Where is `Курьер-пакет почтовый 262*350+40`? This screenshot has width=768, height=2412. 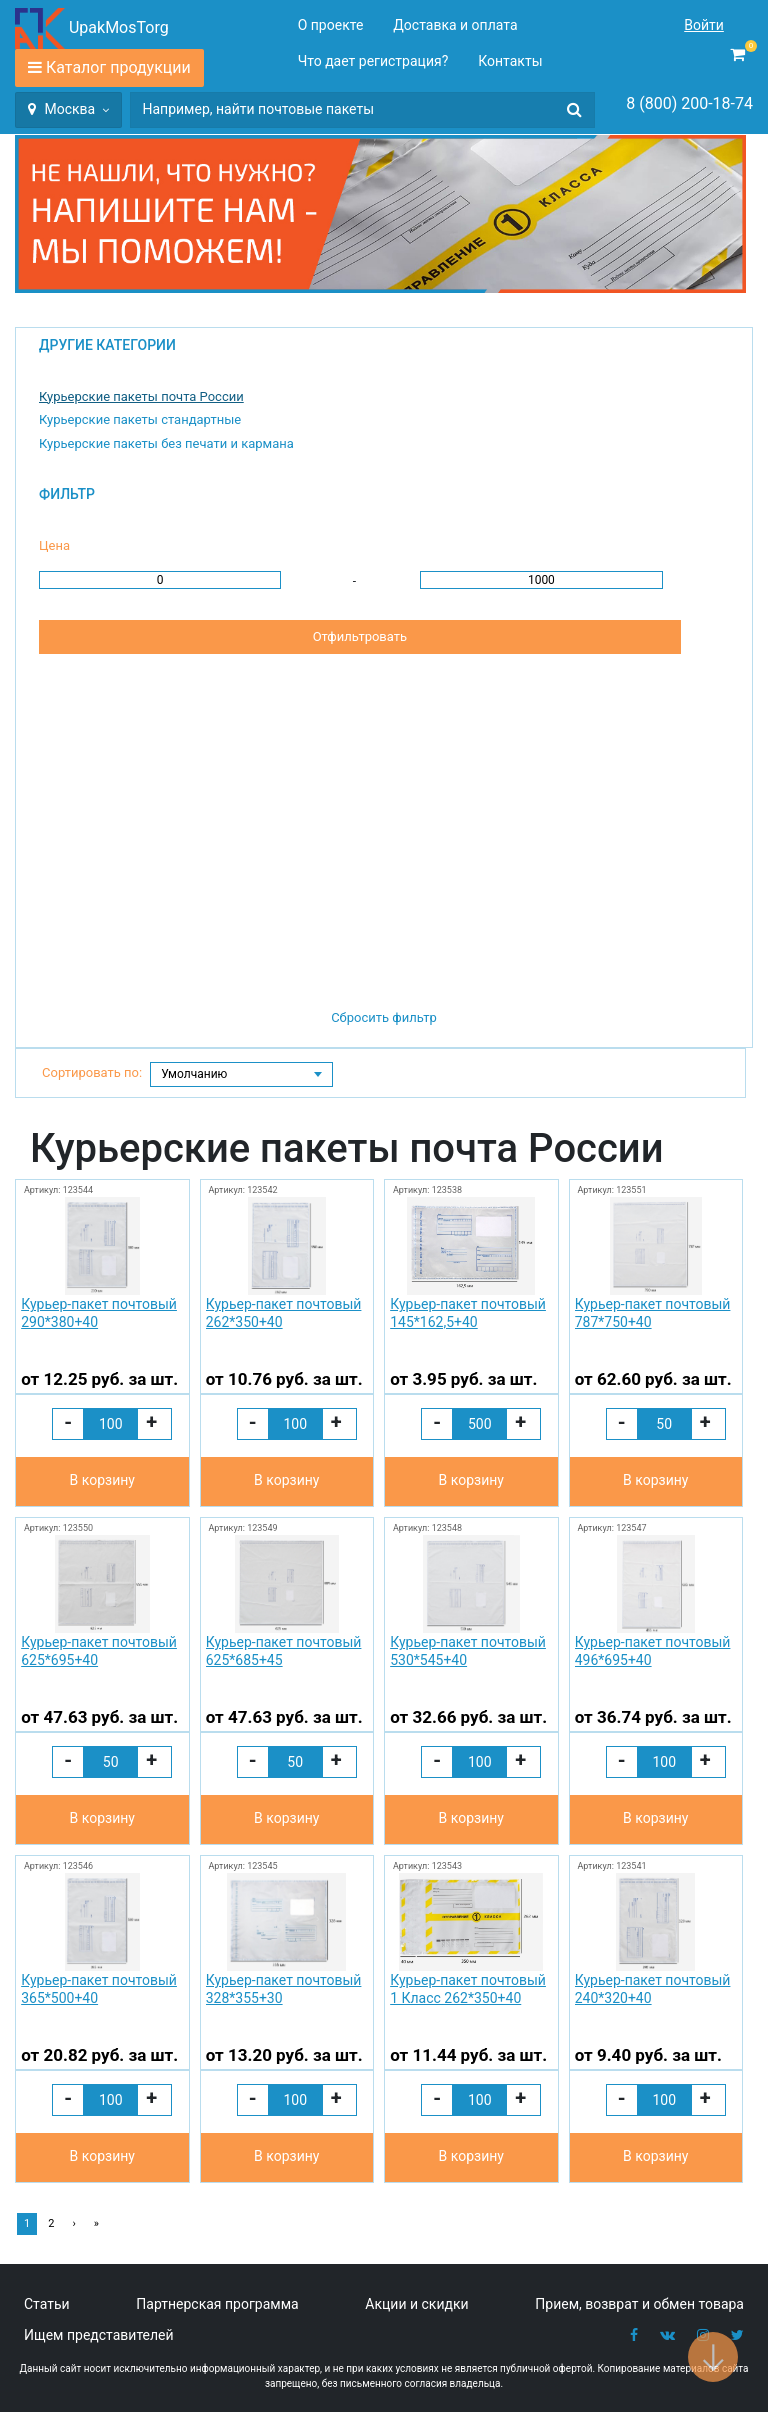
Курьер-пакет почтовый 262*350+40 is located at coordinates (284, 1313).